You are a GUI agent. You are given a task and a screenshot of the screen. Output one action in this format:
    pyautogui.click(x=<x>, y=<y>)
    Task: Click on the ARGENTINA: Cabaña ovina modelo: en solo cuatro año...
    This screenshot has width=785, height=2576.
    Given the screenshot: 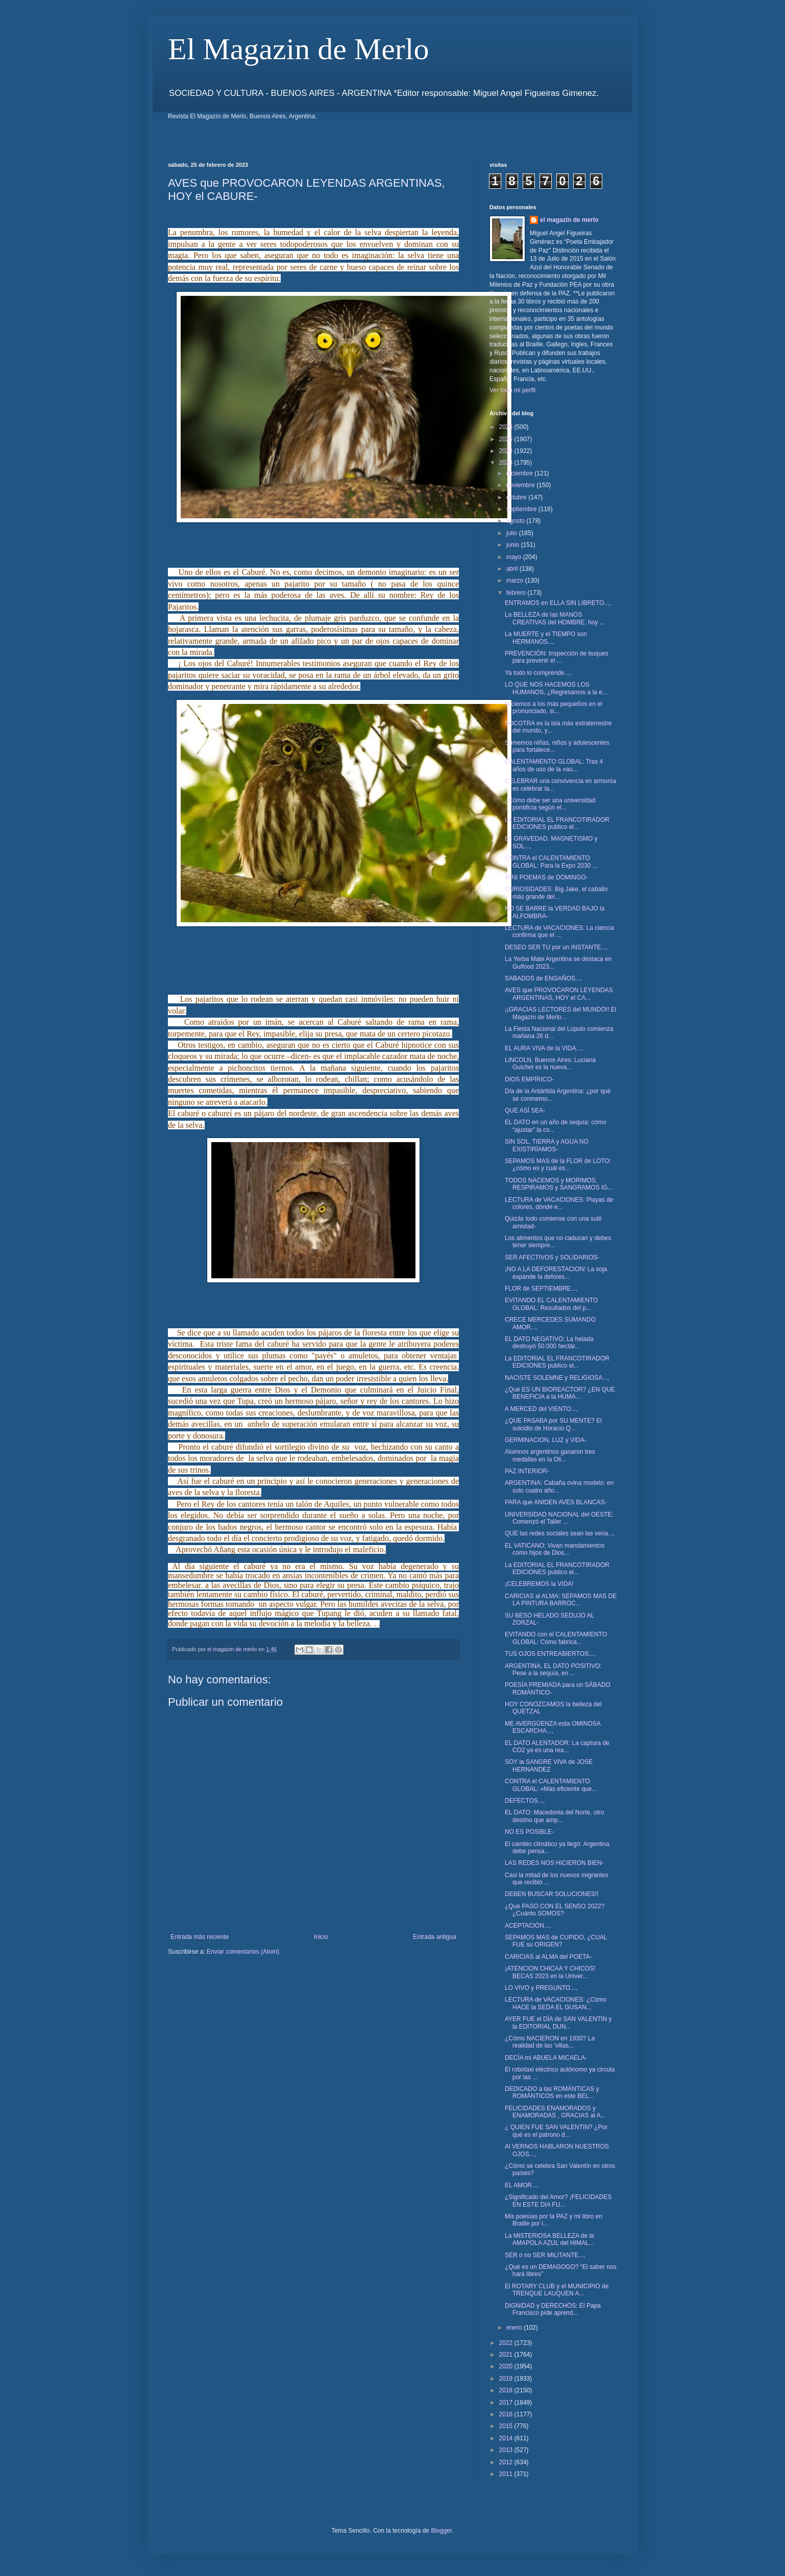 What is the action you would take?
    pyautogui.click(x=559, y=1486)
    